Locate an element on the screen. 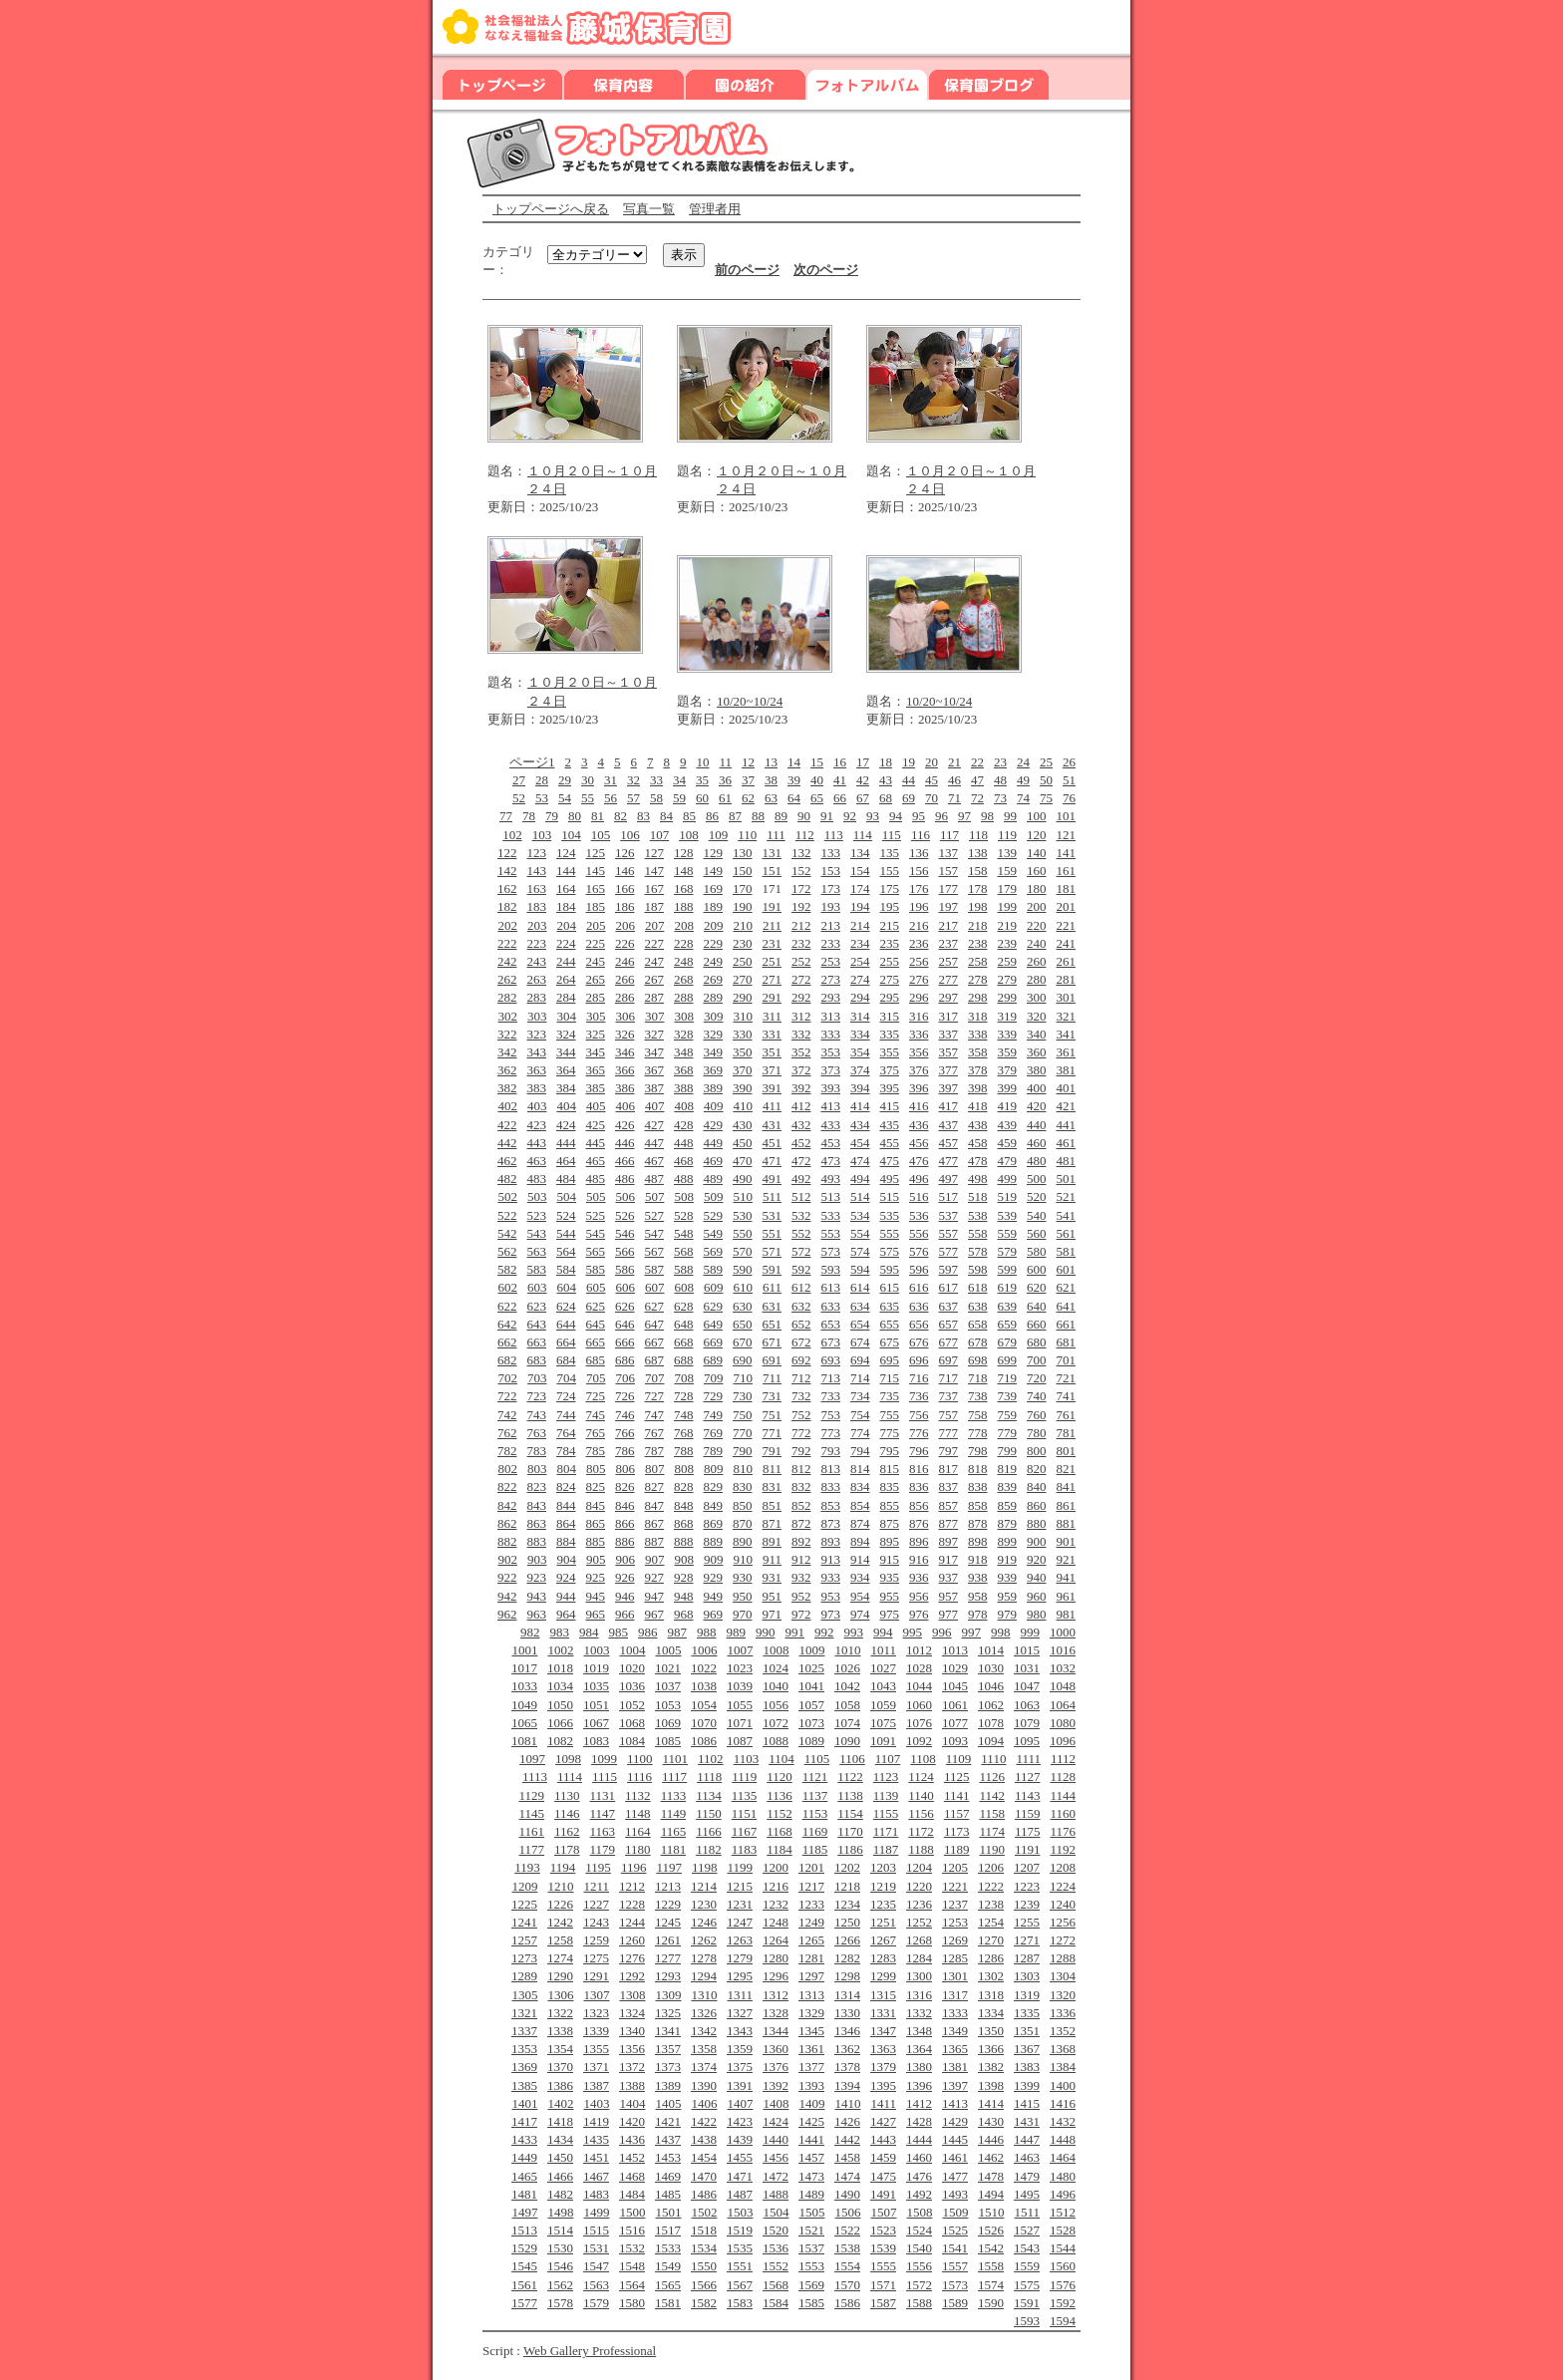 This screenshot has width=1563, height=2380. 1442 is located at coordinates (847, 2139).